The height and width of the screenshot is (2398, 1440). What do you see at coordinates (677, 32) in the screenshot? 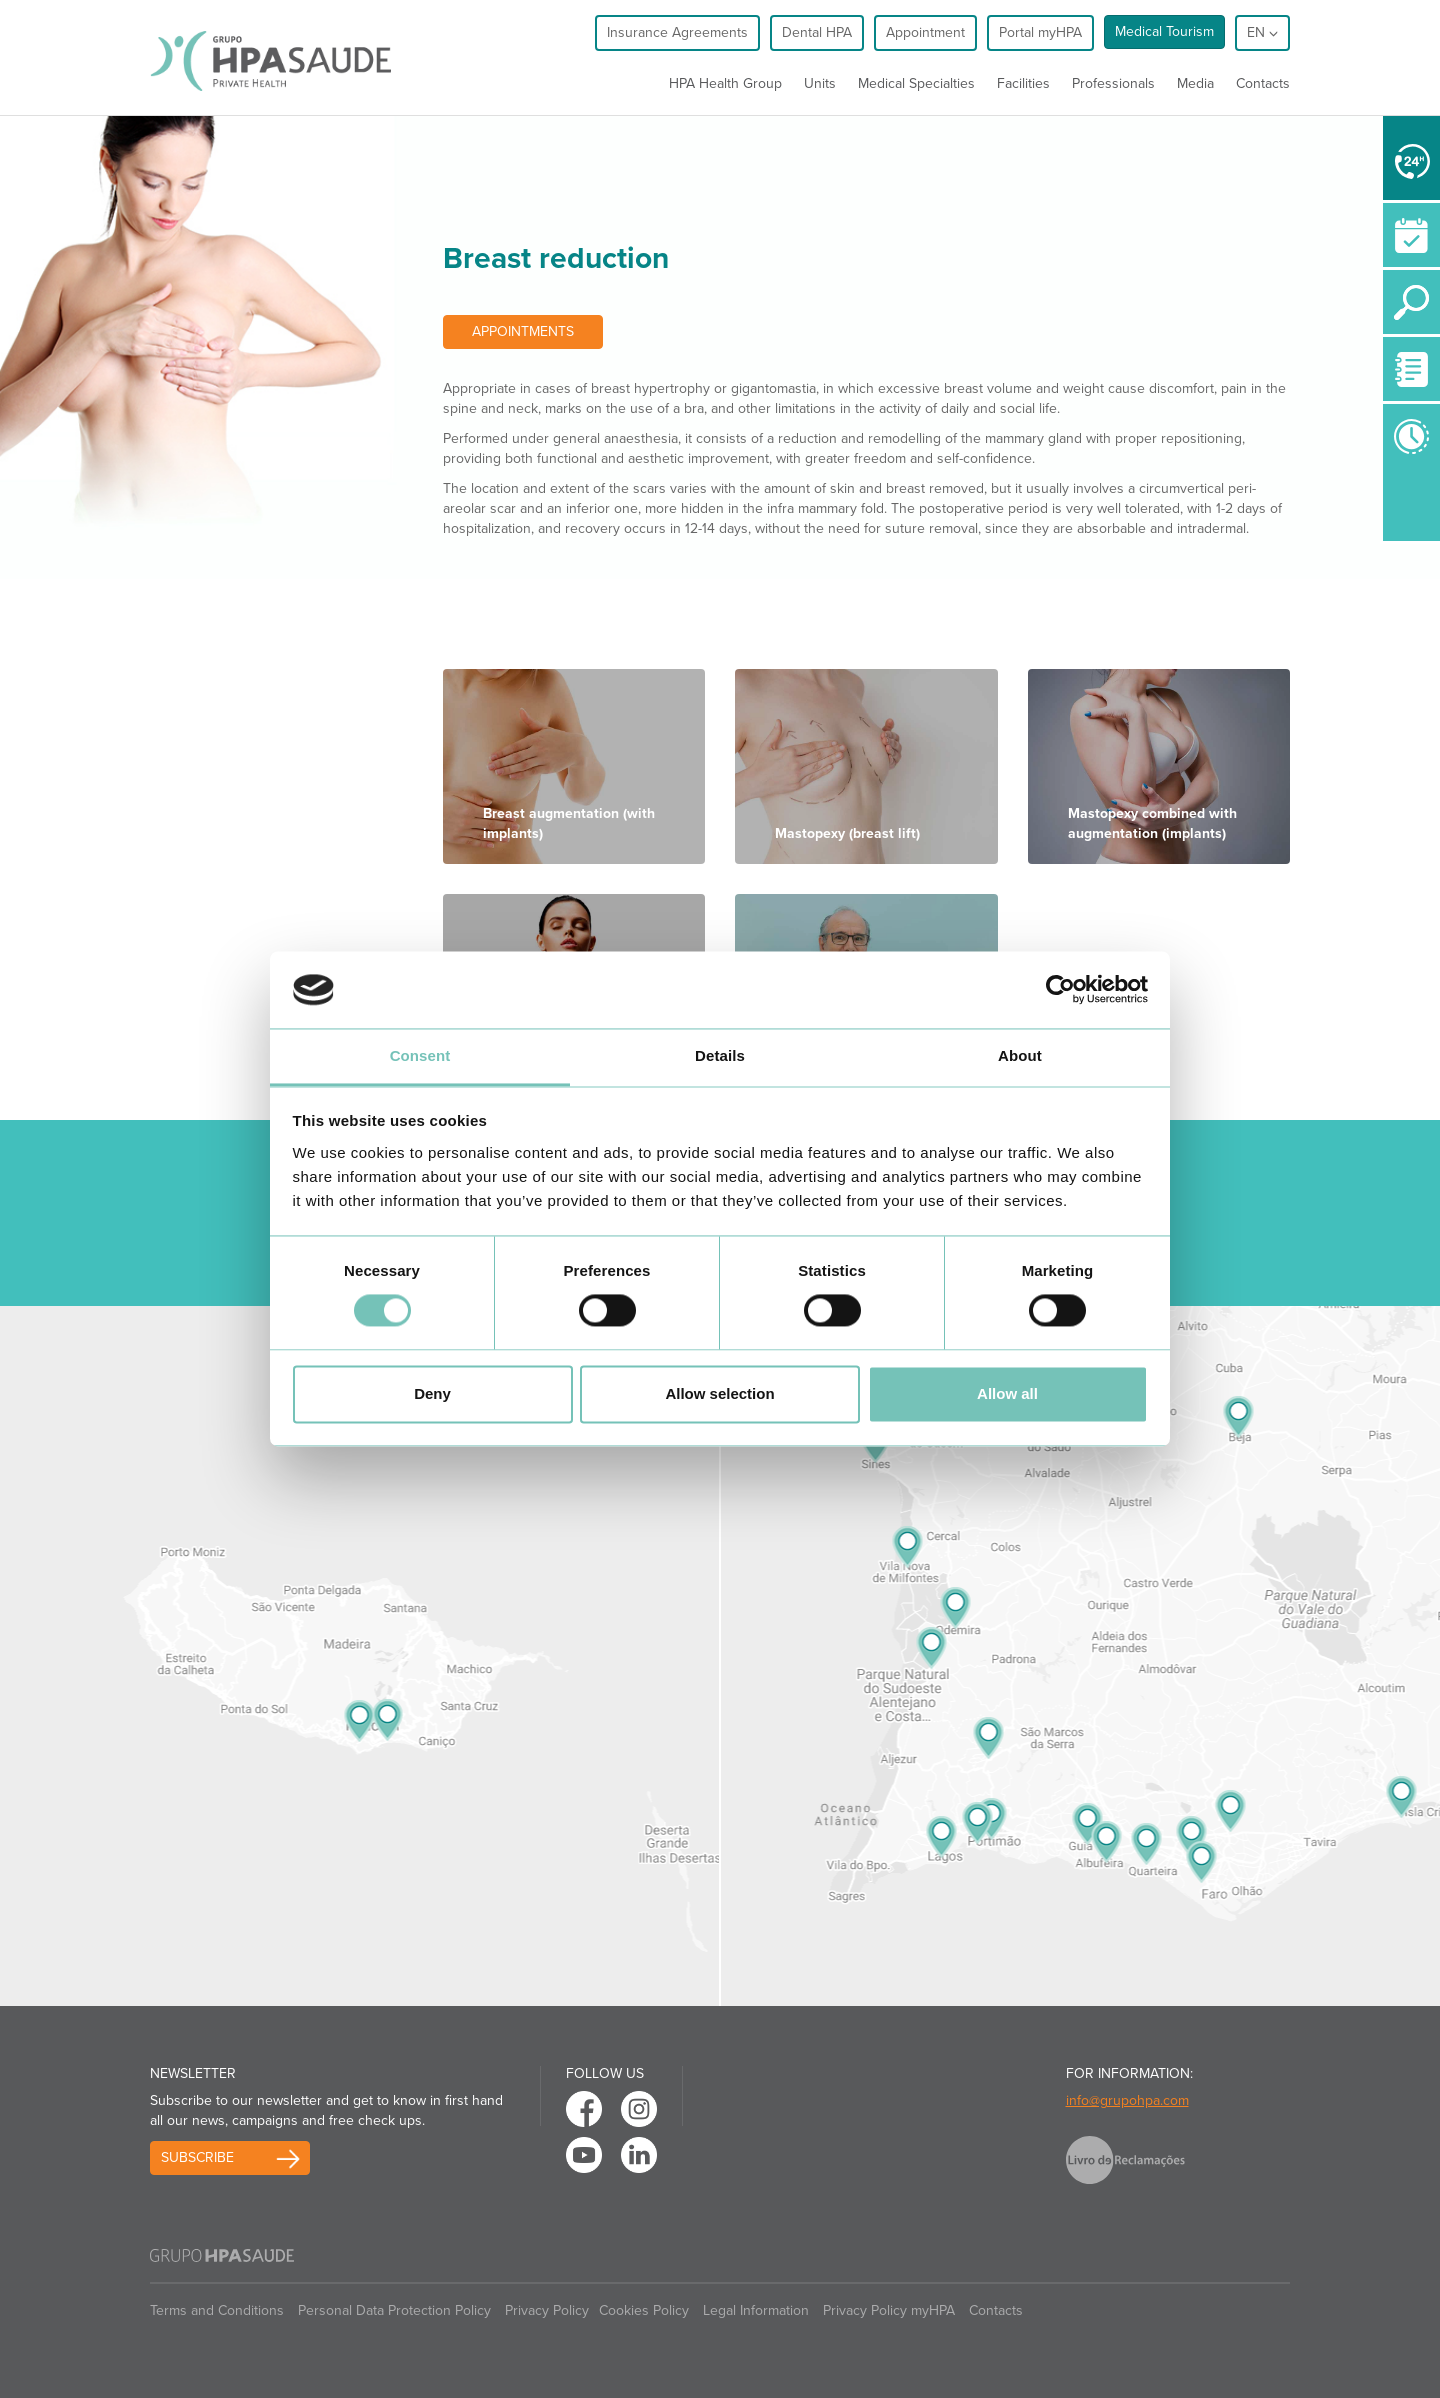
I see `Insurance Agreements` at bounding box center [677, 32].